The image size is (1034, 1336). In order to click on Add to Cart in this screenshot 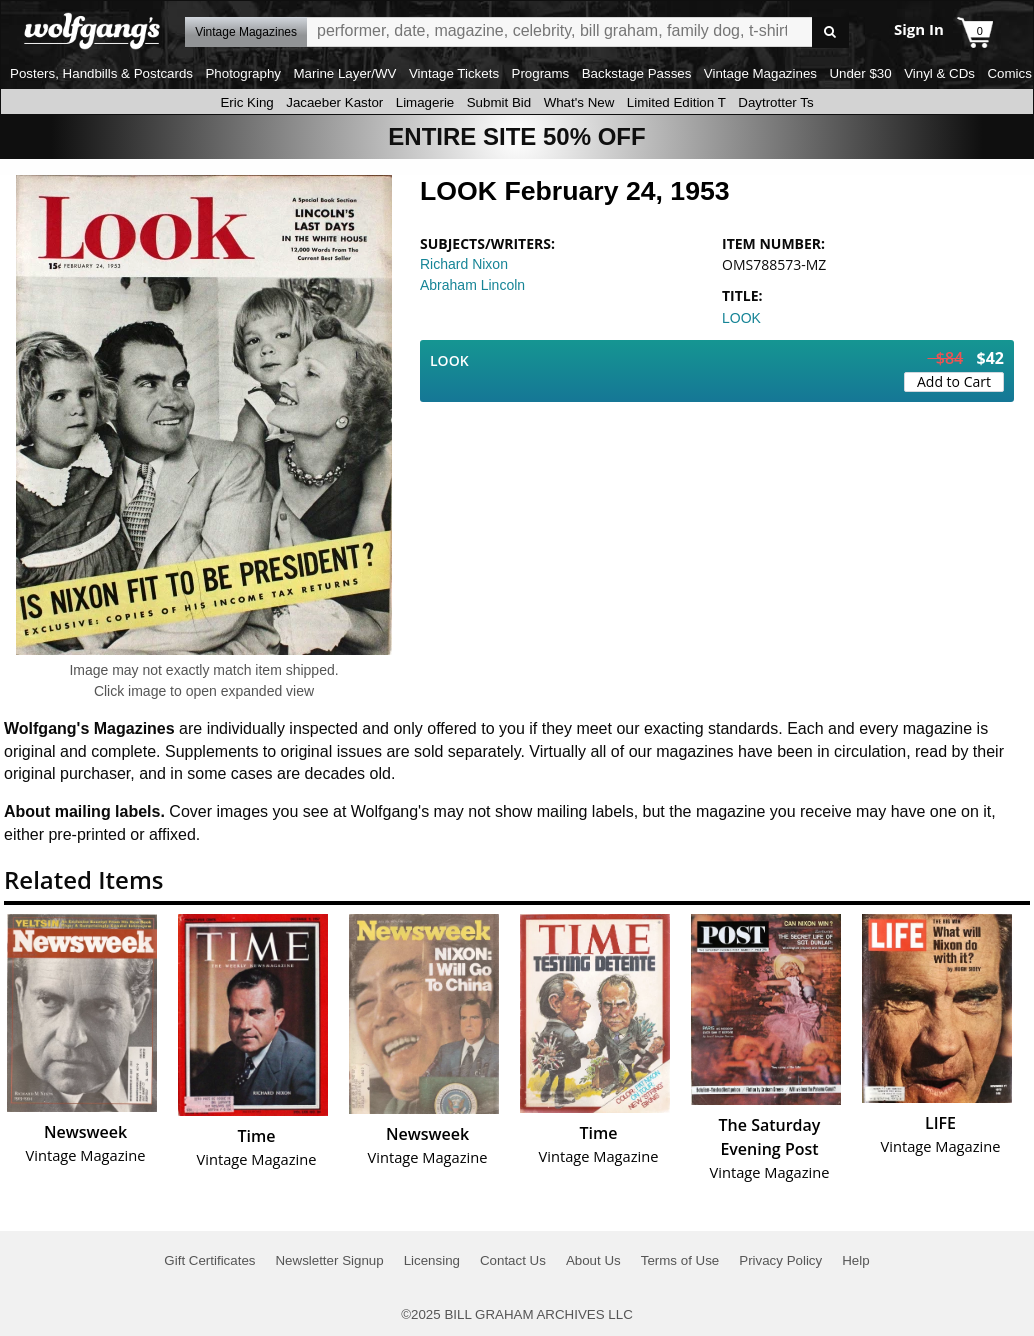, I will do `click(954, 381)`.